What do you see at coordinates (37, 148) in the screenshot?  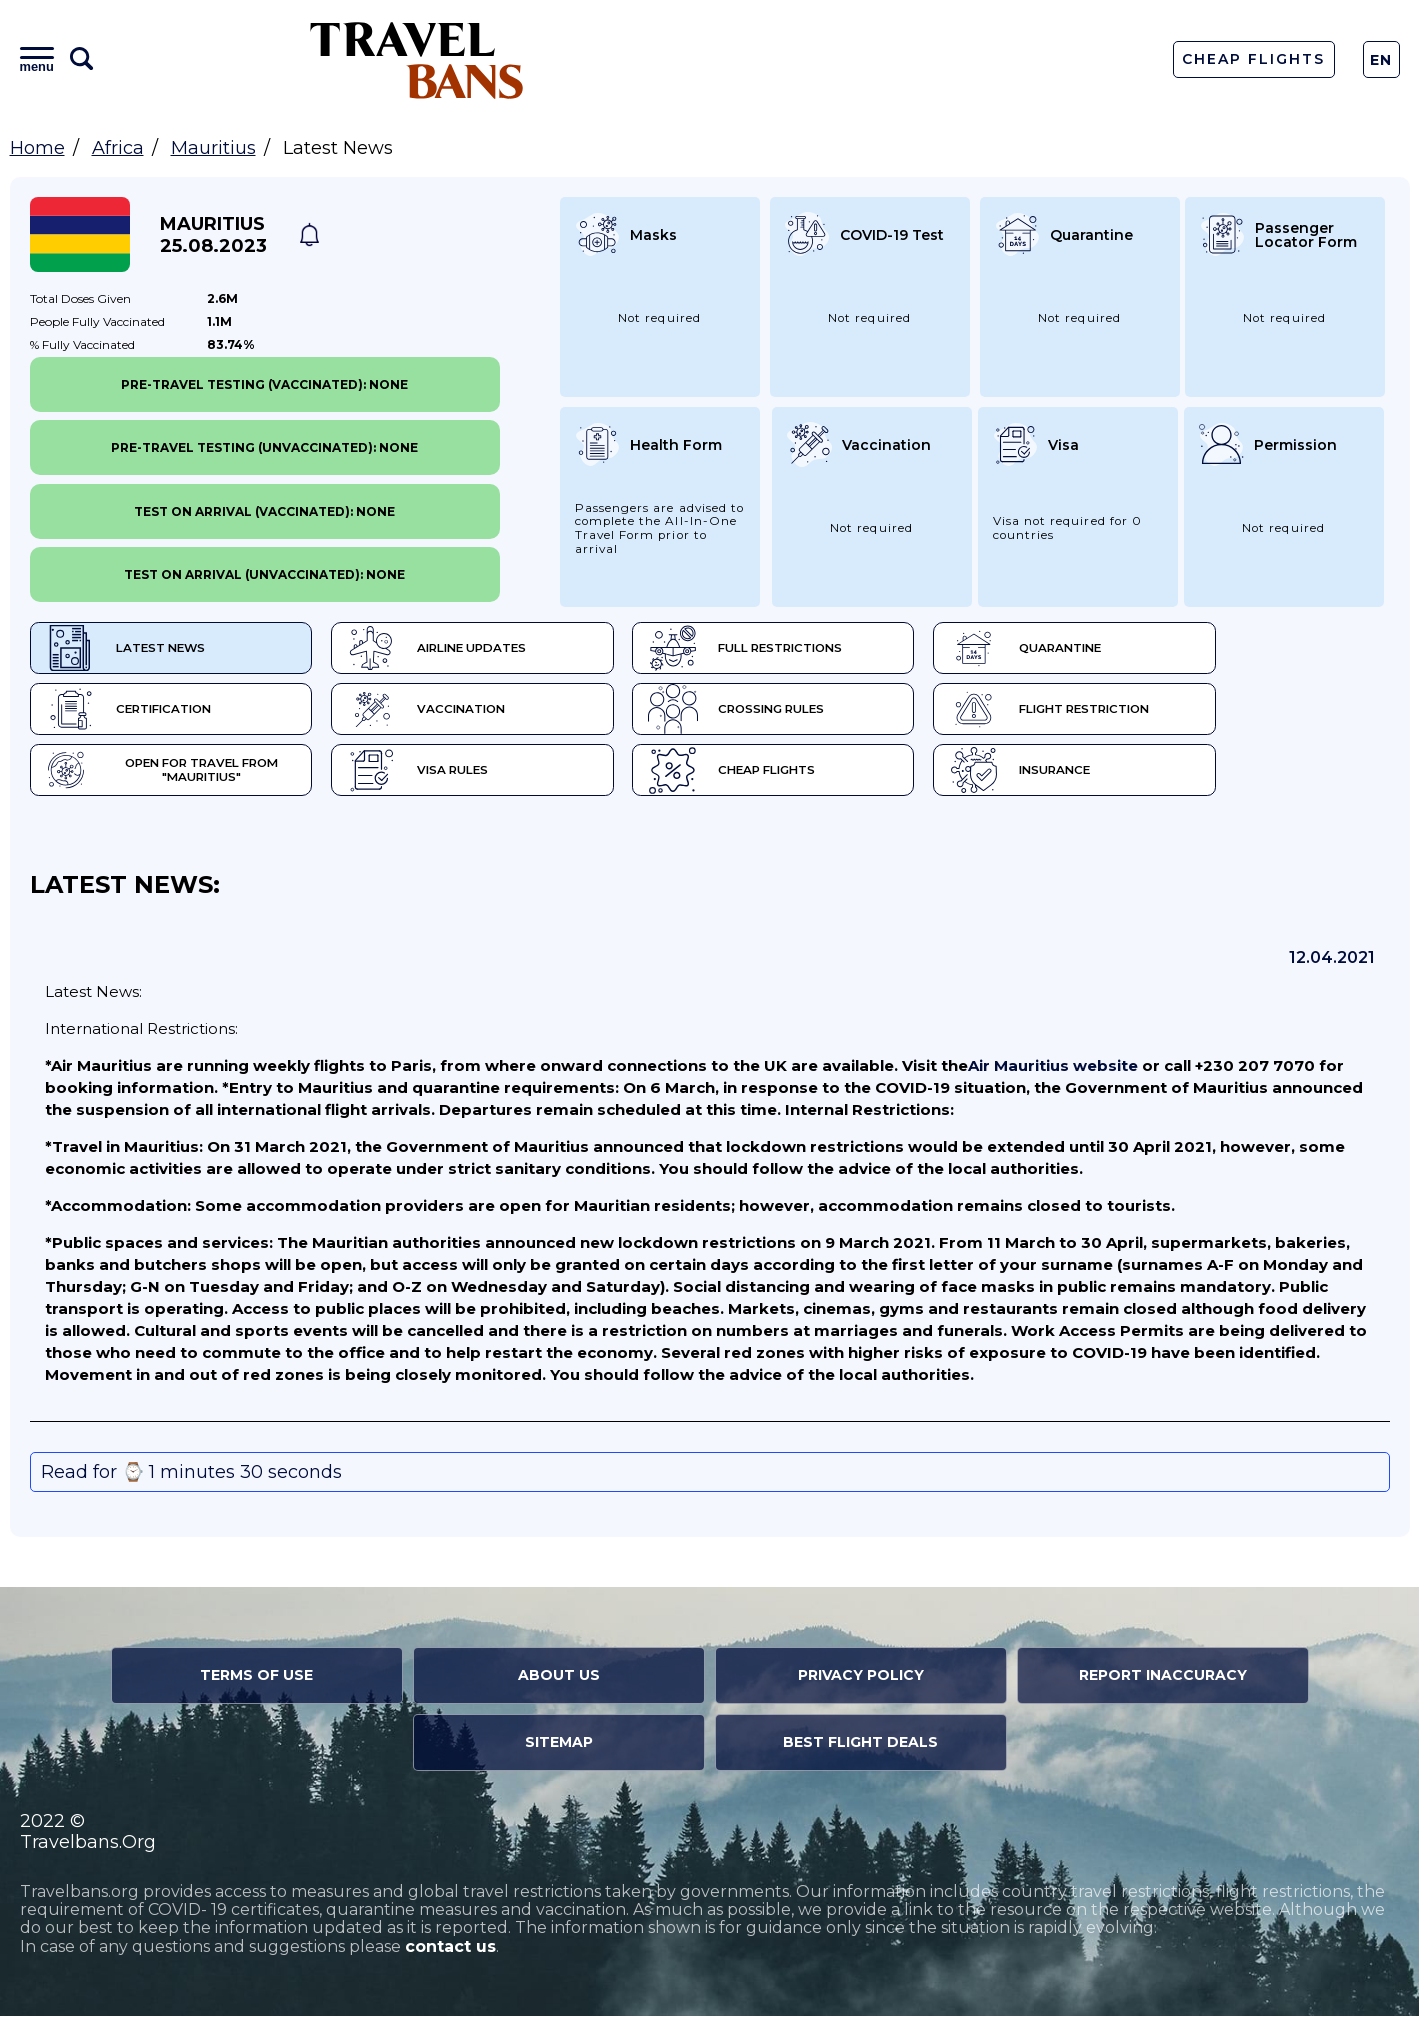 I see `Home` at bounding box center [37, 148].